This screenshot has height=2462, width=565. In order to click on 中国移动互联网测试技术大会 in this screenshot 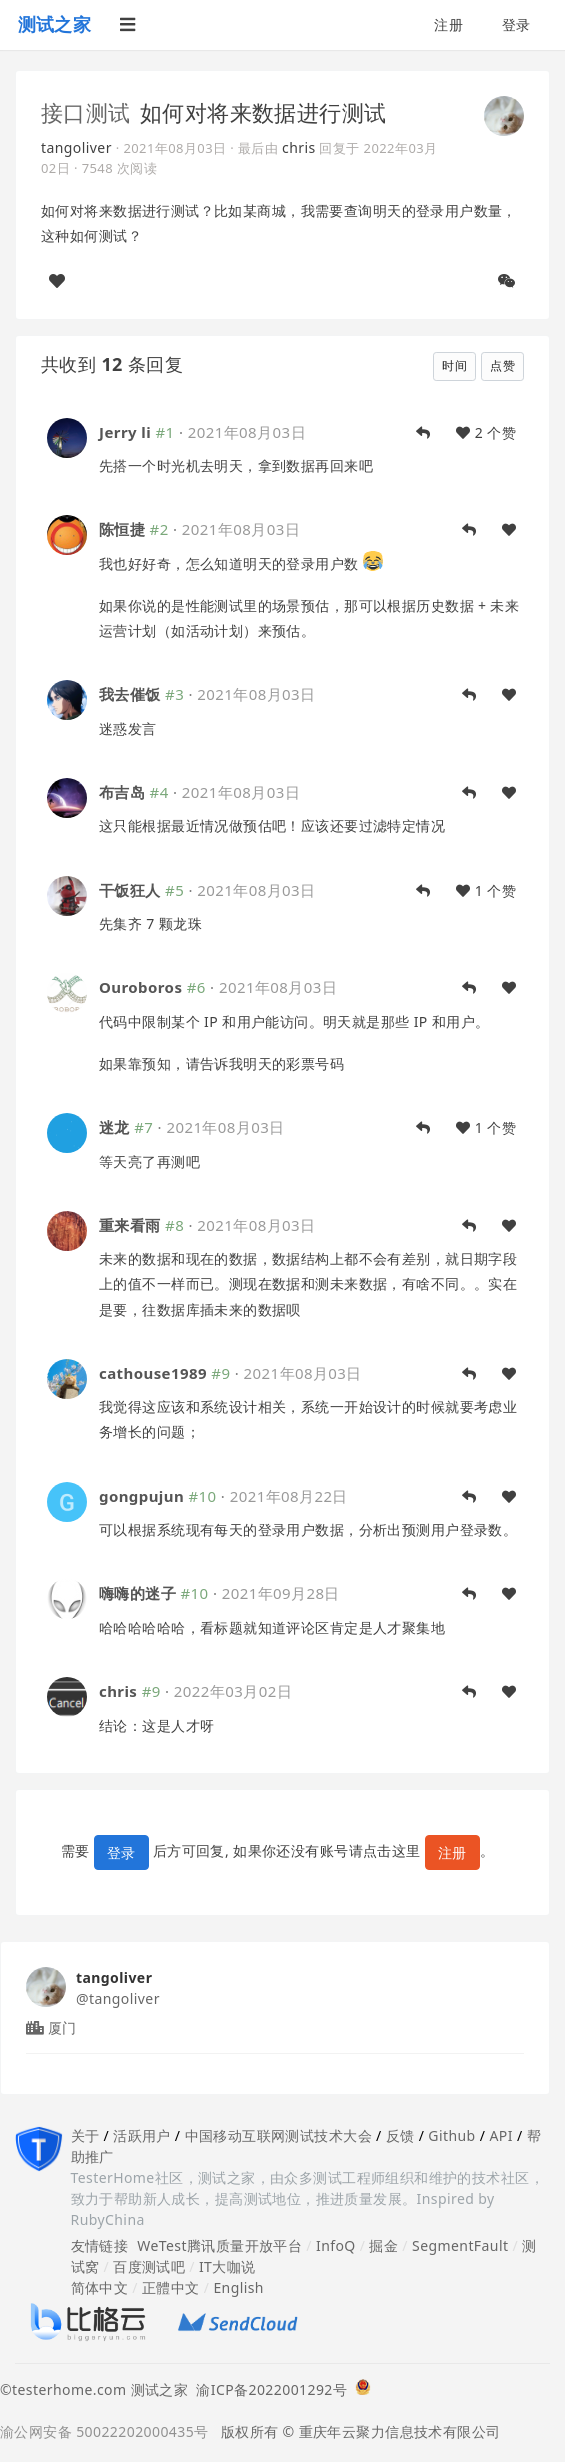, I will do `click(278, 2135)`.